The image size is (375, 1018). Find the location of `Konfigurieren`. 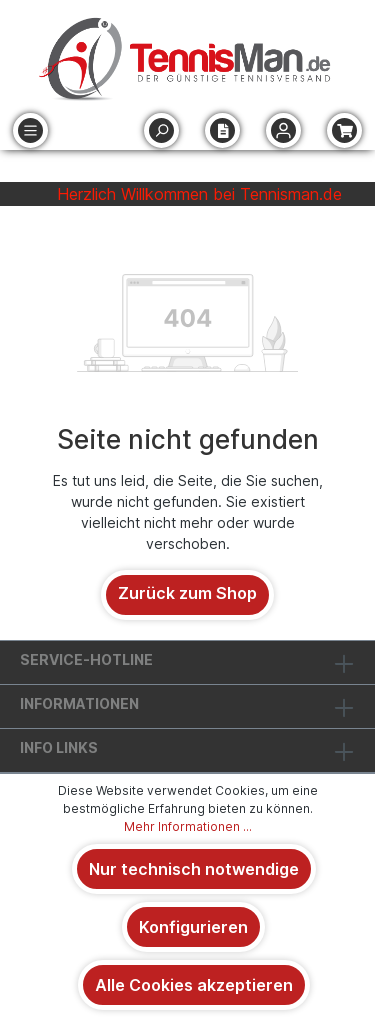

Konfigurieren is located at coordinates (193, 927).